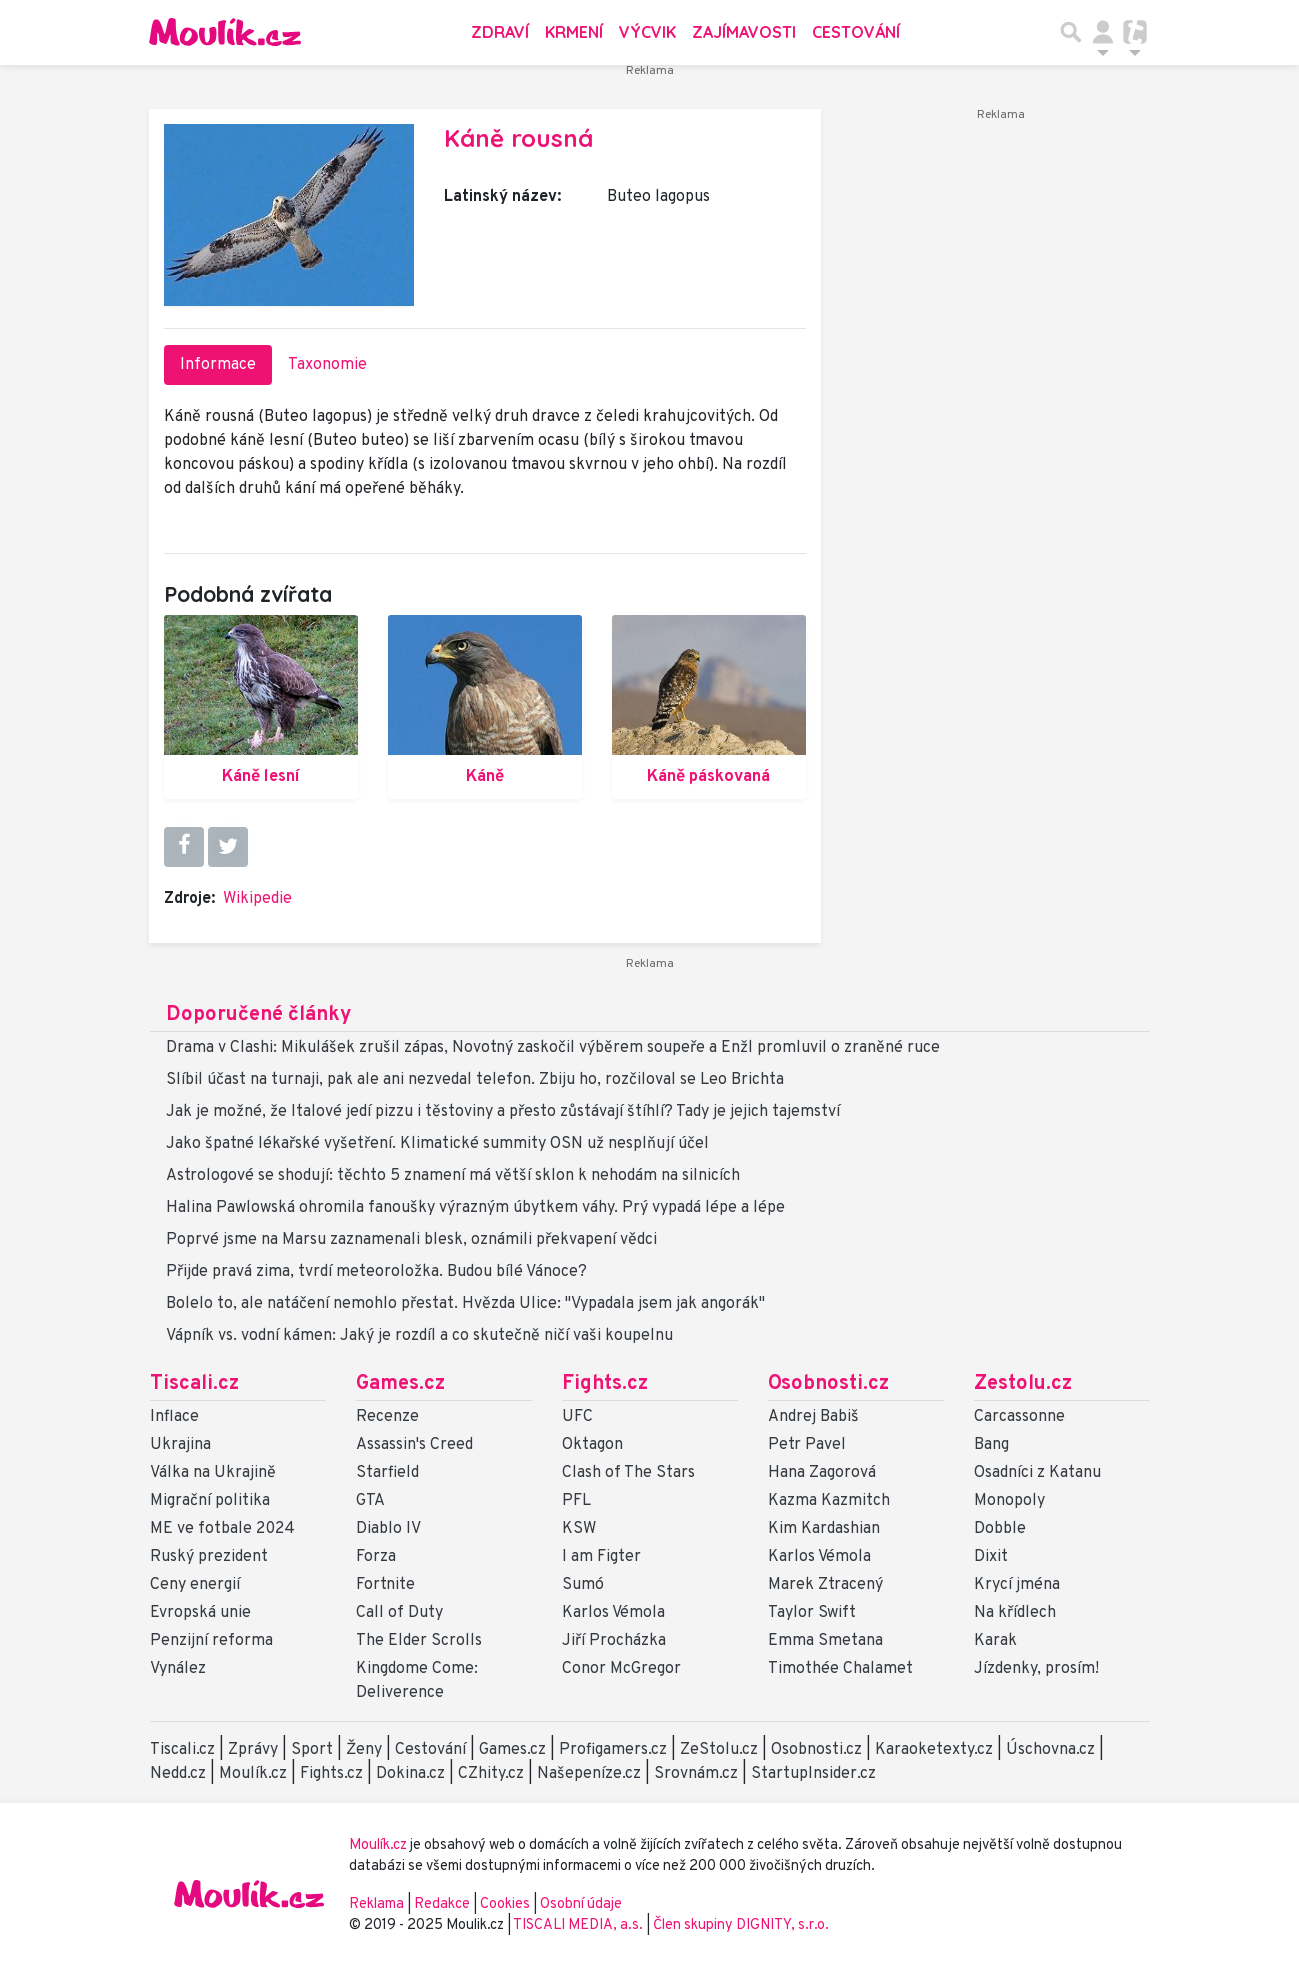 The image size is (1299, 1985). I want to click on Dobble, so click(1000, 1529).